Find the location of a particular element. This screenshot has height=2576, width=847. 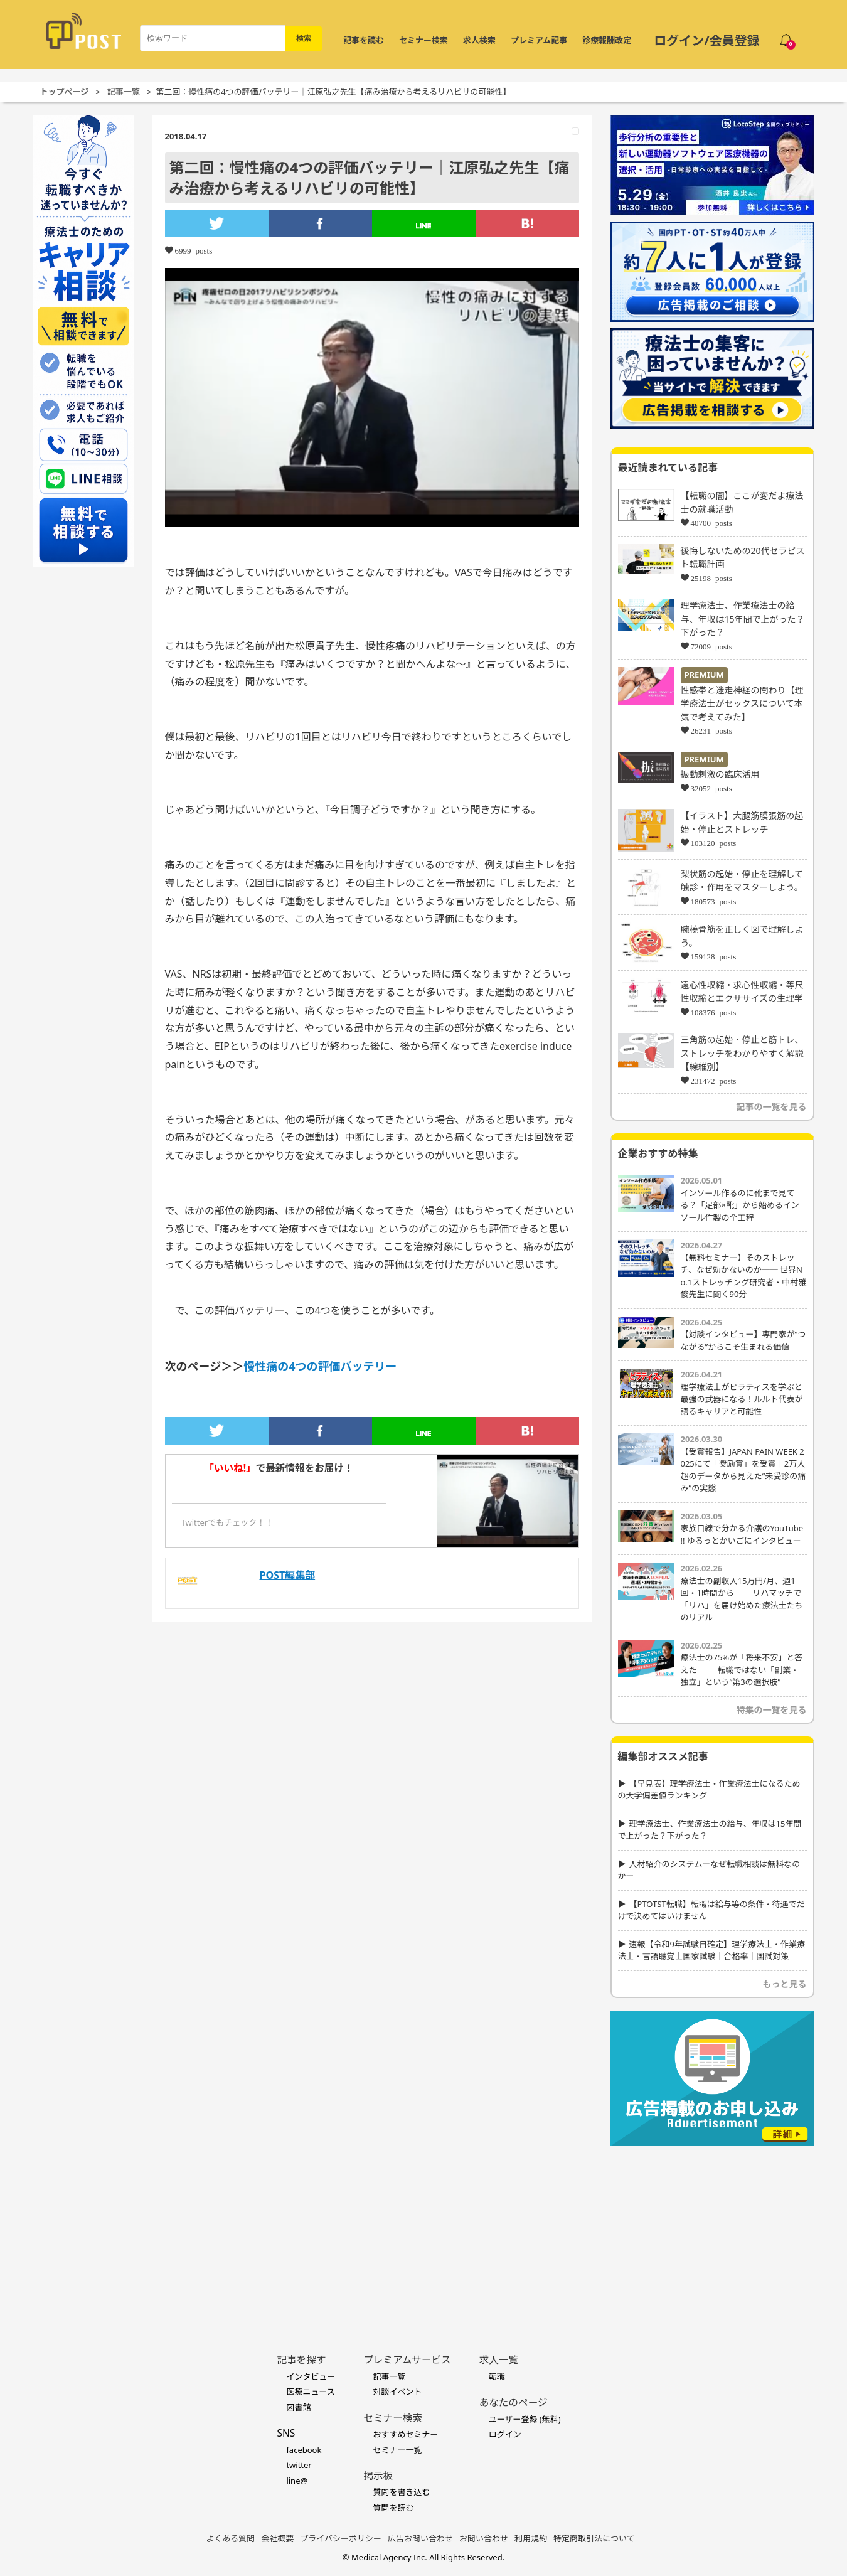

家族目線で分かる介護のYouTube !! ゆるっとかいごにインタビュー is located at coordinates (742, 1534).